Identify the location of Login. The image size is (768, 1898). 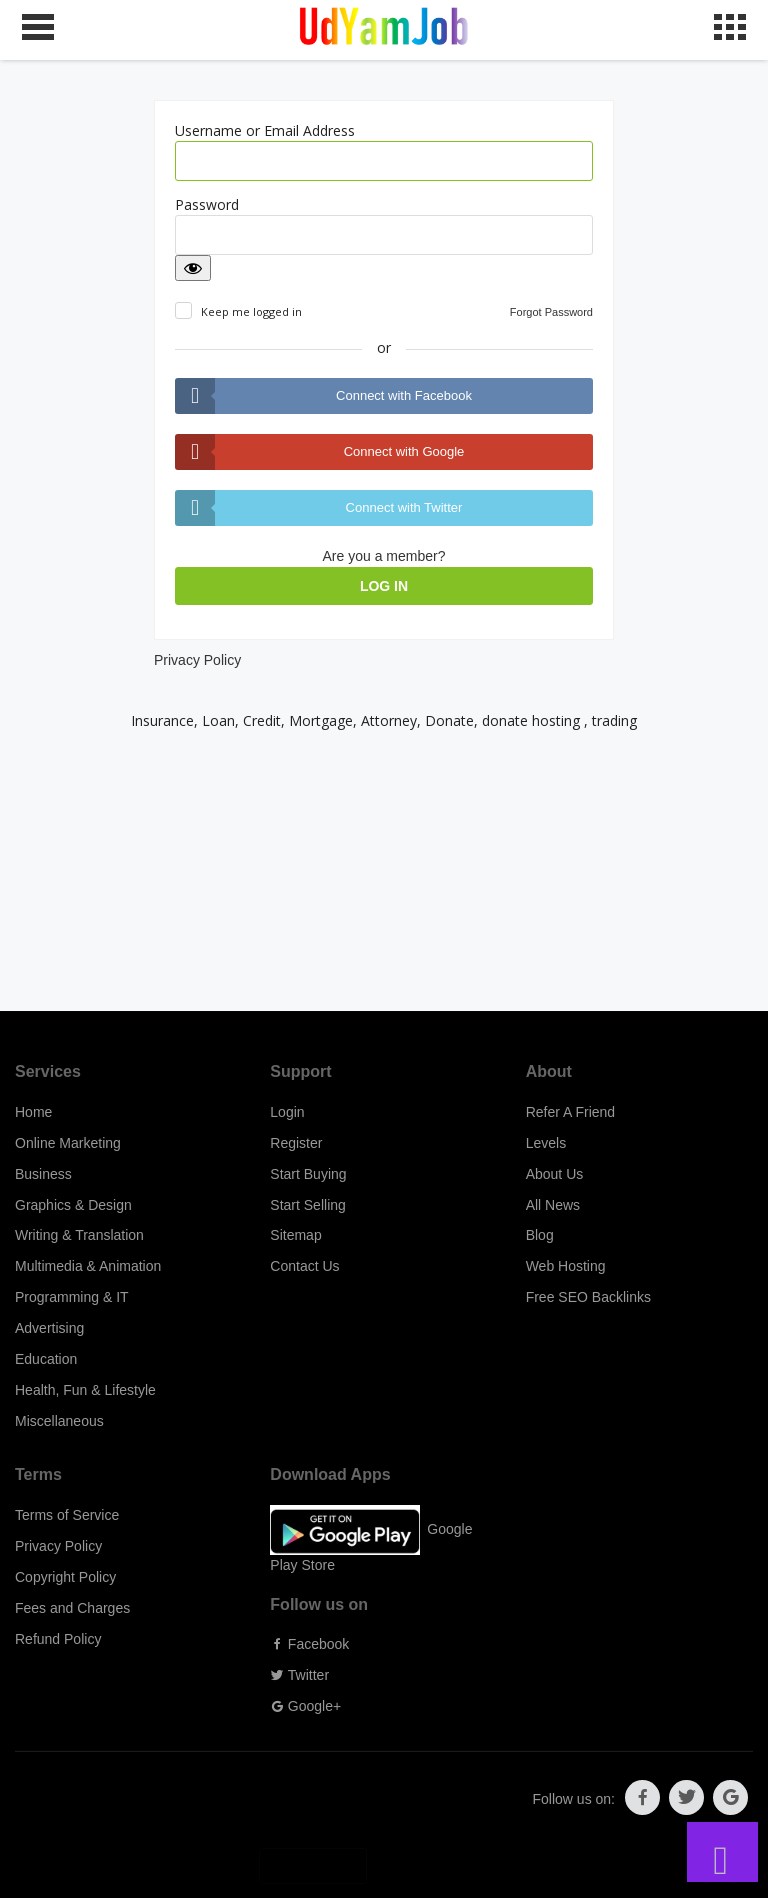
(287, 1112).